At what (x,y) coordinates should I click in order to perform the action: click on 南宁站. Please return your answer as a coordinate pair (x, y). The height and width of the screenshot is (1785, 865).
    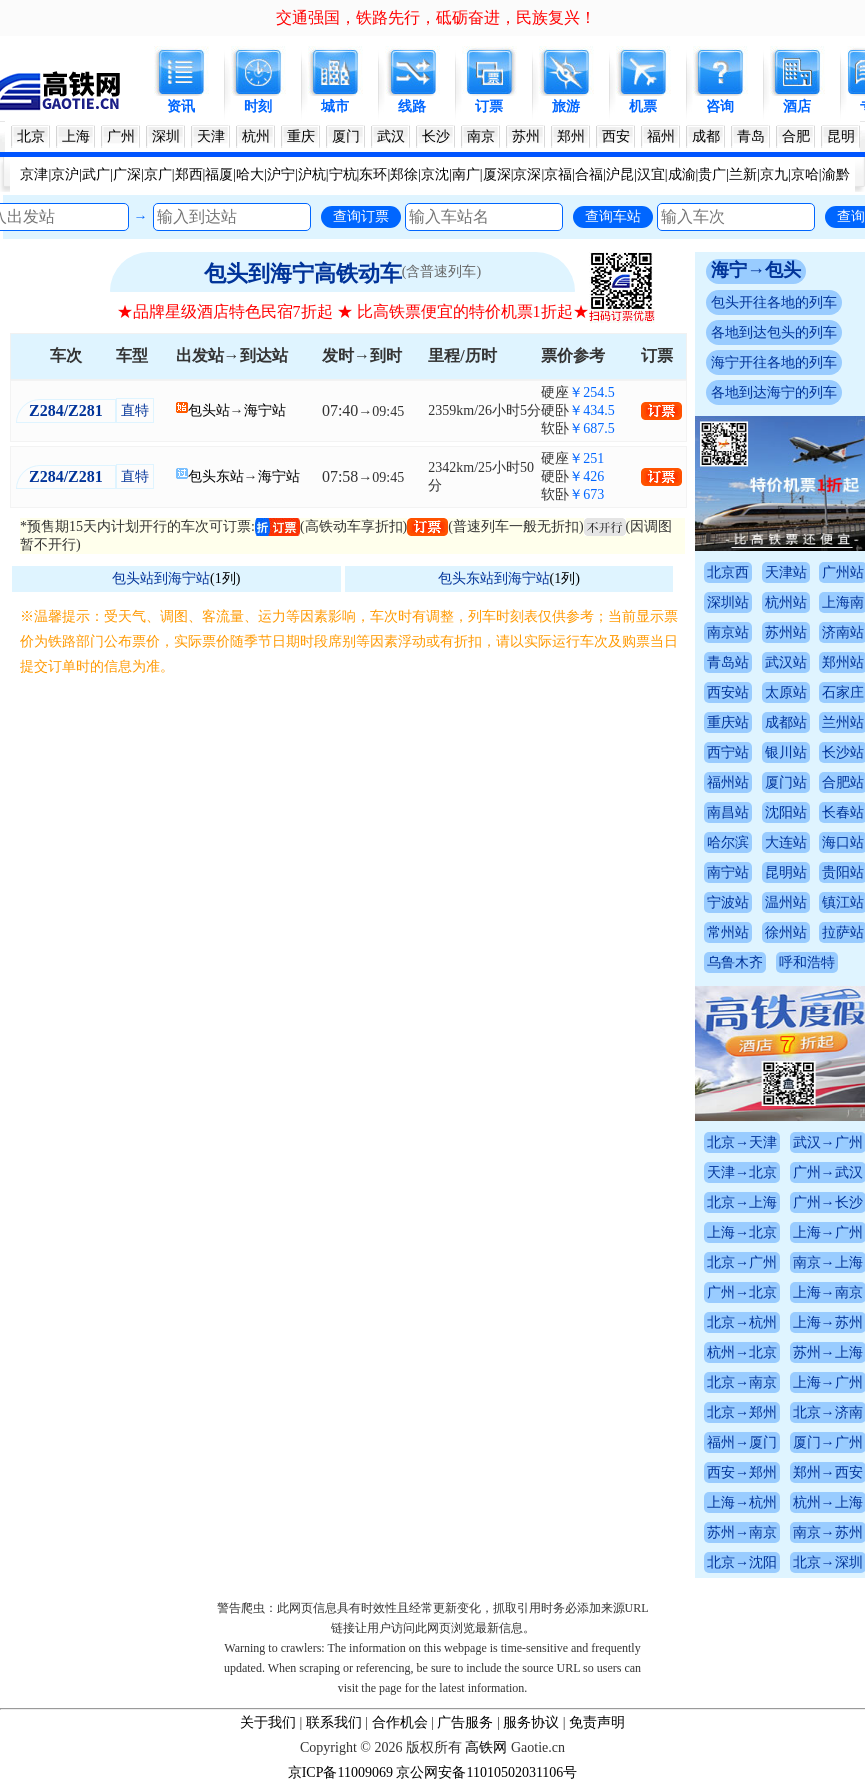
    Looking at the image, I should click on (728, 872).